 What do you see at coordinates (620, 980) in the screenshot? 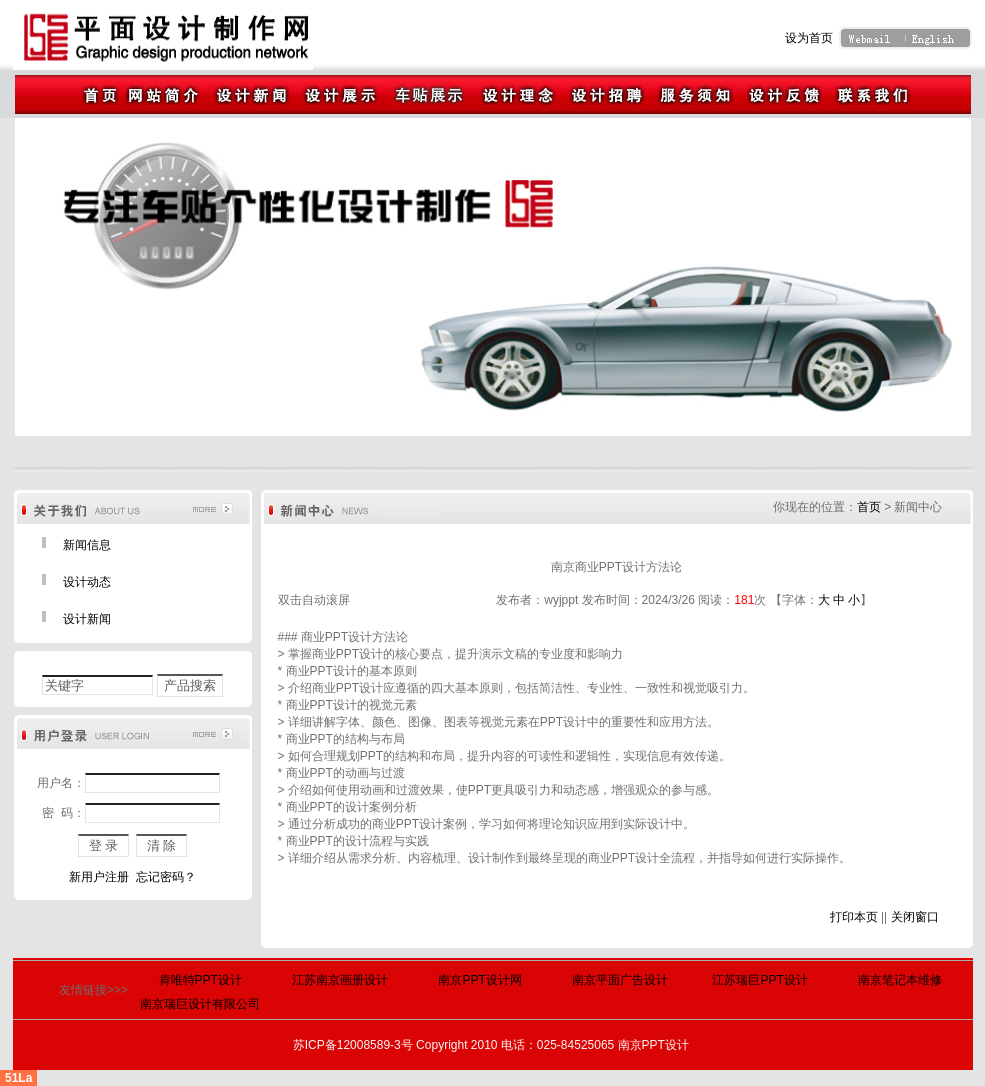
I see `南京平面广告设计` at bounding box center [620, 980].